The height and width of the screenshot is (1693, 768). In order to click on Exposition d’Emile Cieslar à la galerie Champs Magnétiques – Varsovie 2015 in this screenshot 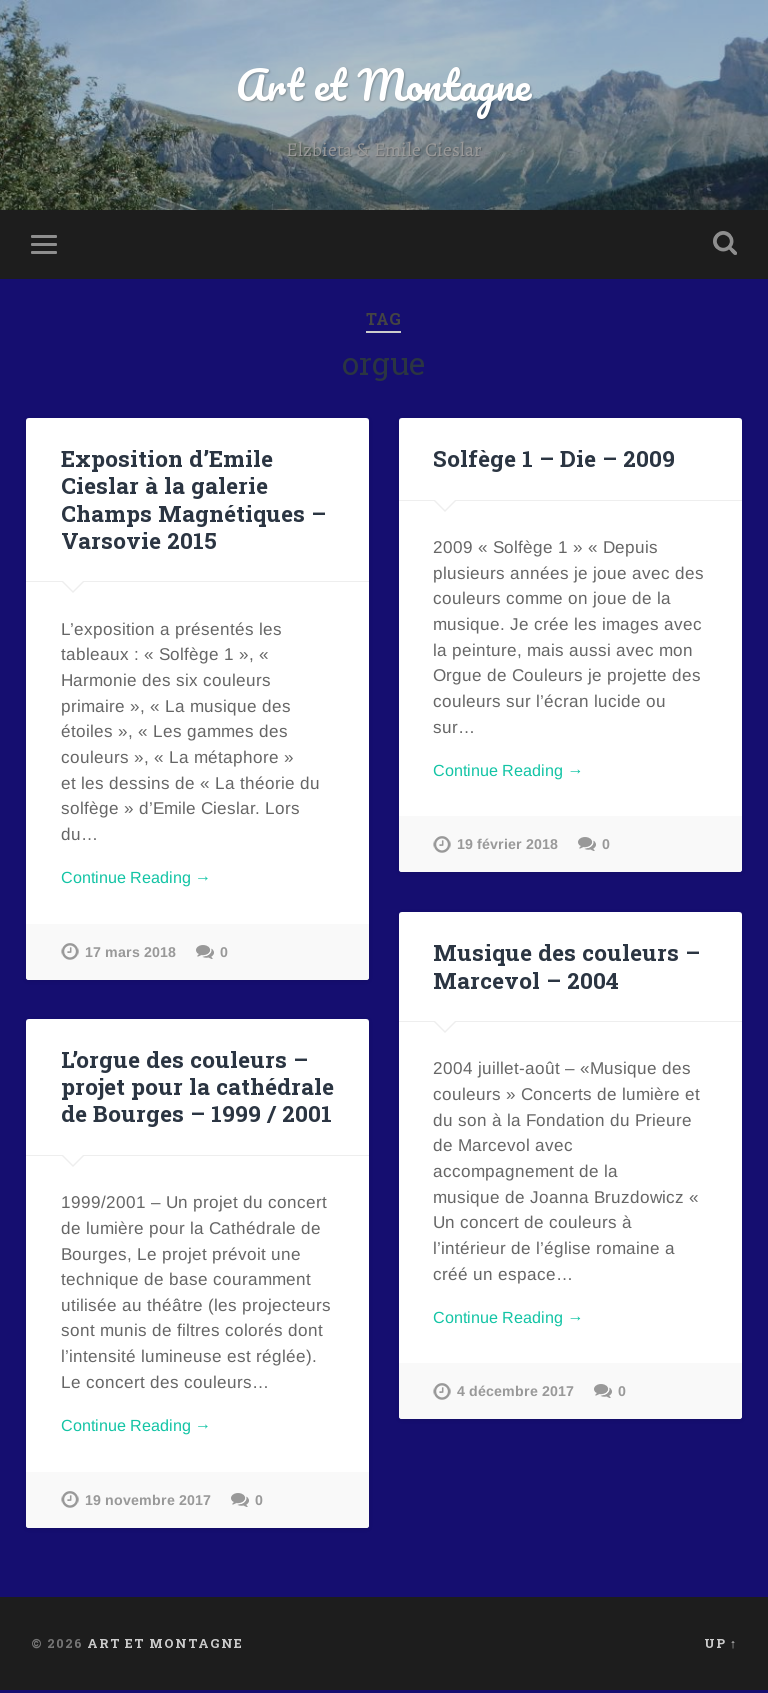, I will do `click(192, 501)`.